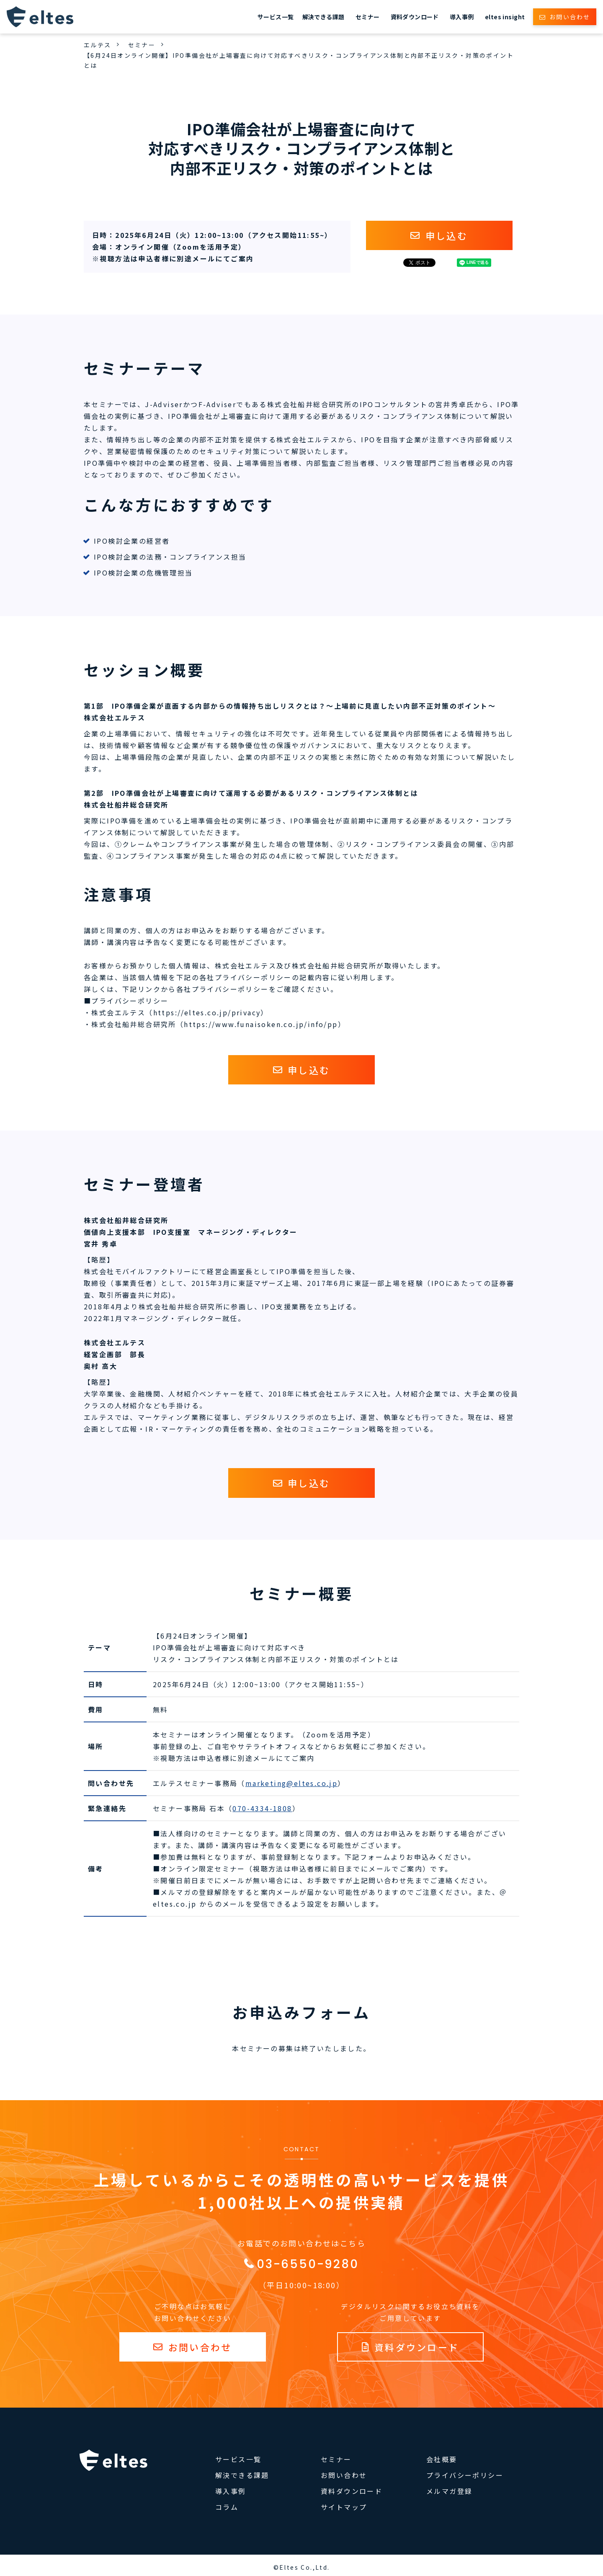 The height and width of the screenshot is (2576, 603). Describe the element at coordinates (569, 17) in the screenshot. I see `お問い合わせ` at that location.